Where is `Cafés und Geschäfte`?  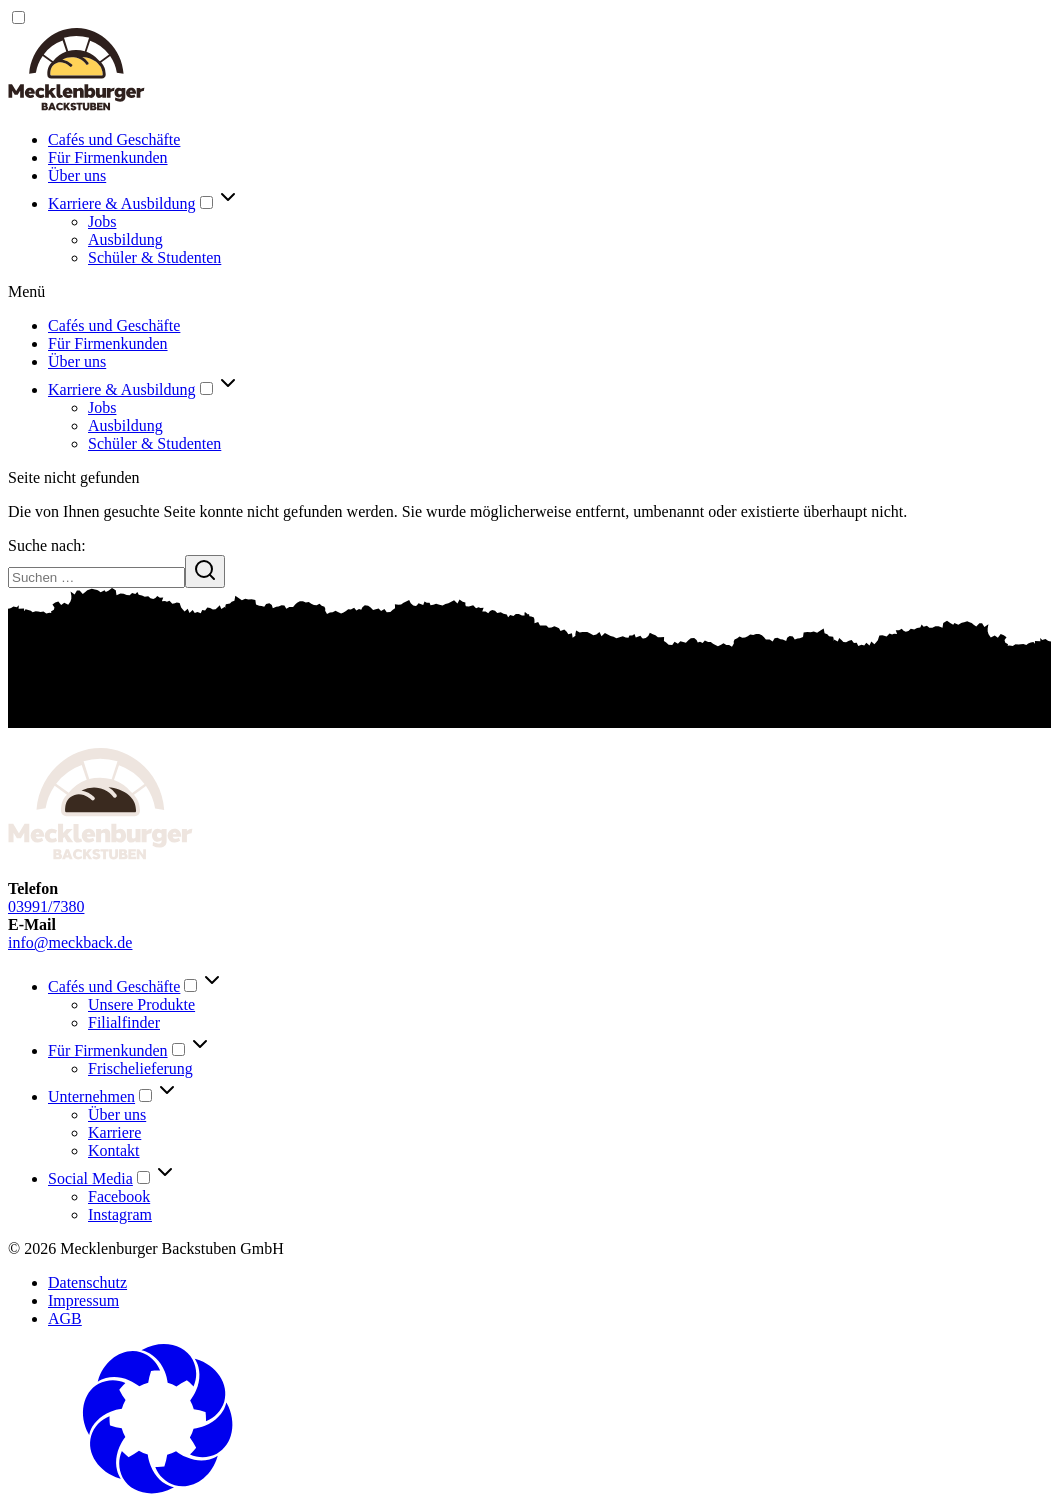 Cafés und Geschäfte is located at coordinates (114, 139).